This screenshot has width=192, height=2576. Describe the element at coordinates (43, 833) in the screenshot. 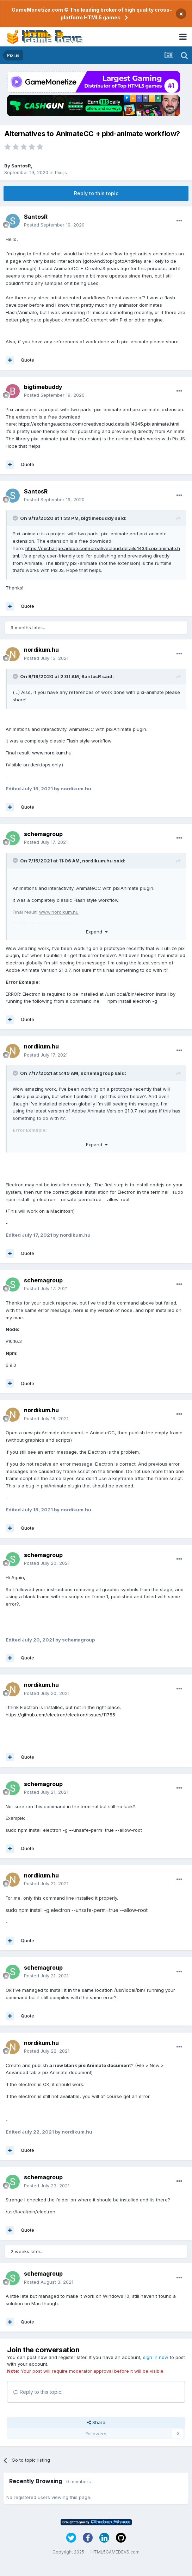

I see `schemagroup` at that location.